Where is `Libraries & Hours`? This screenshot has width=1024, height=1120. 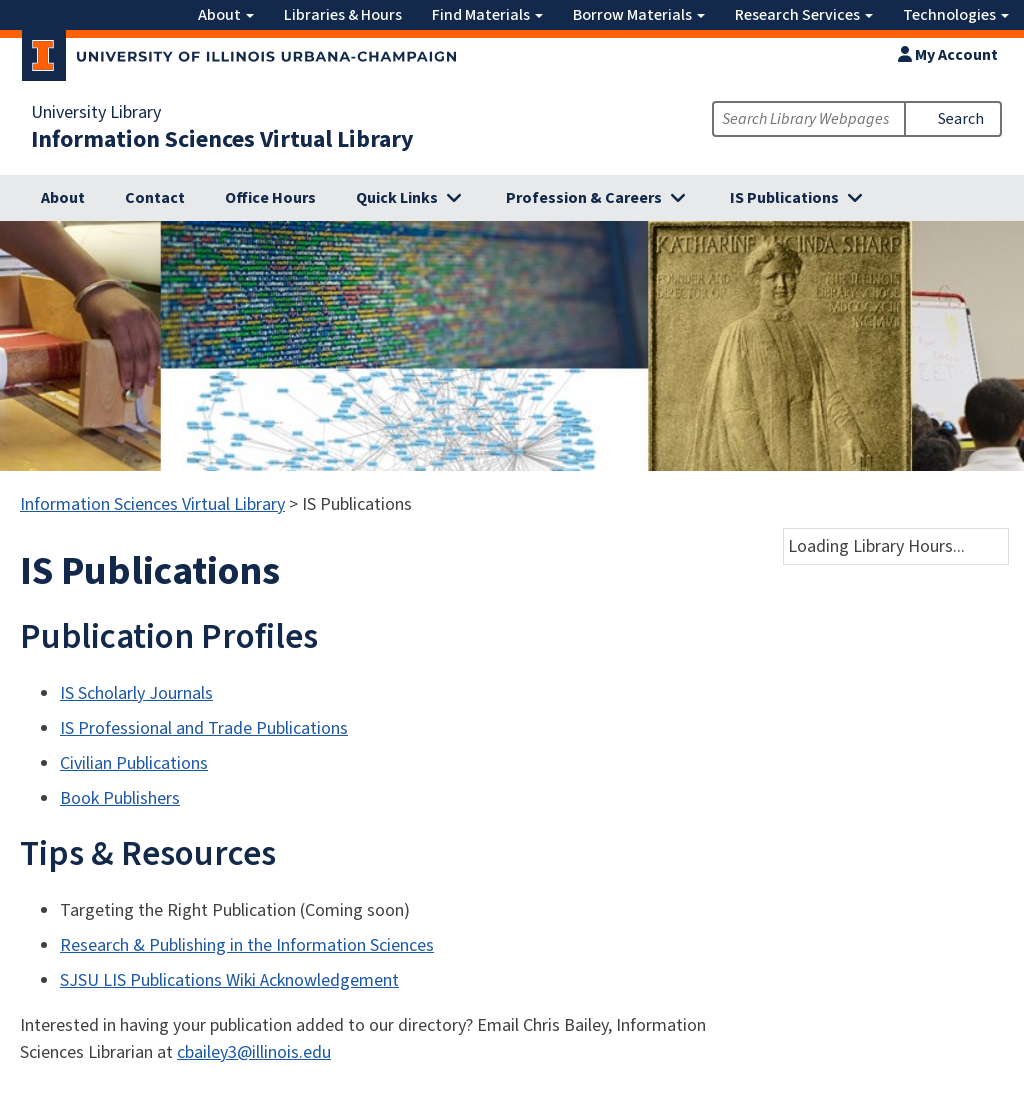 Libraries & Hours is located at coordinates (343, 15).